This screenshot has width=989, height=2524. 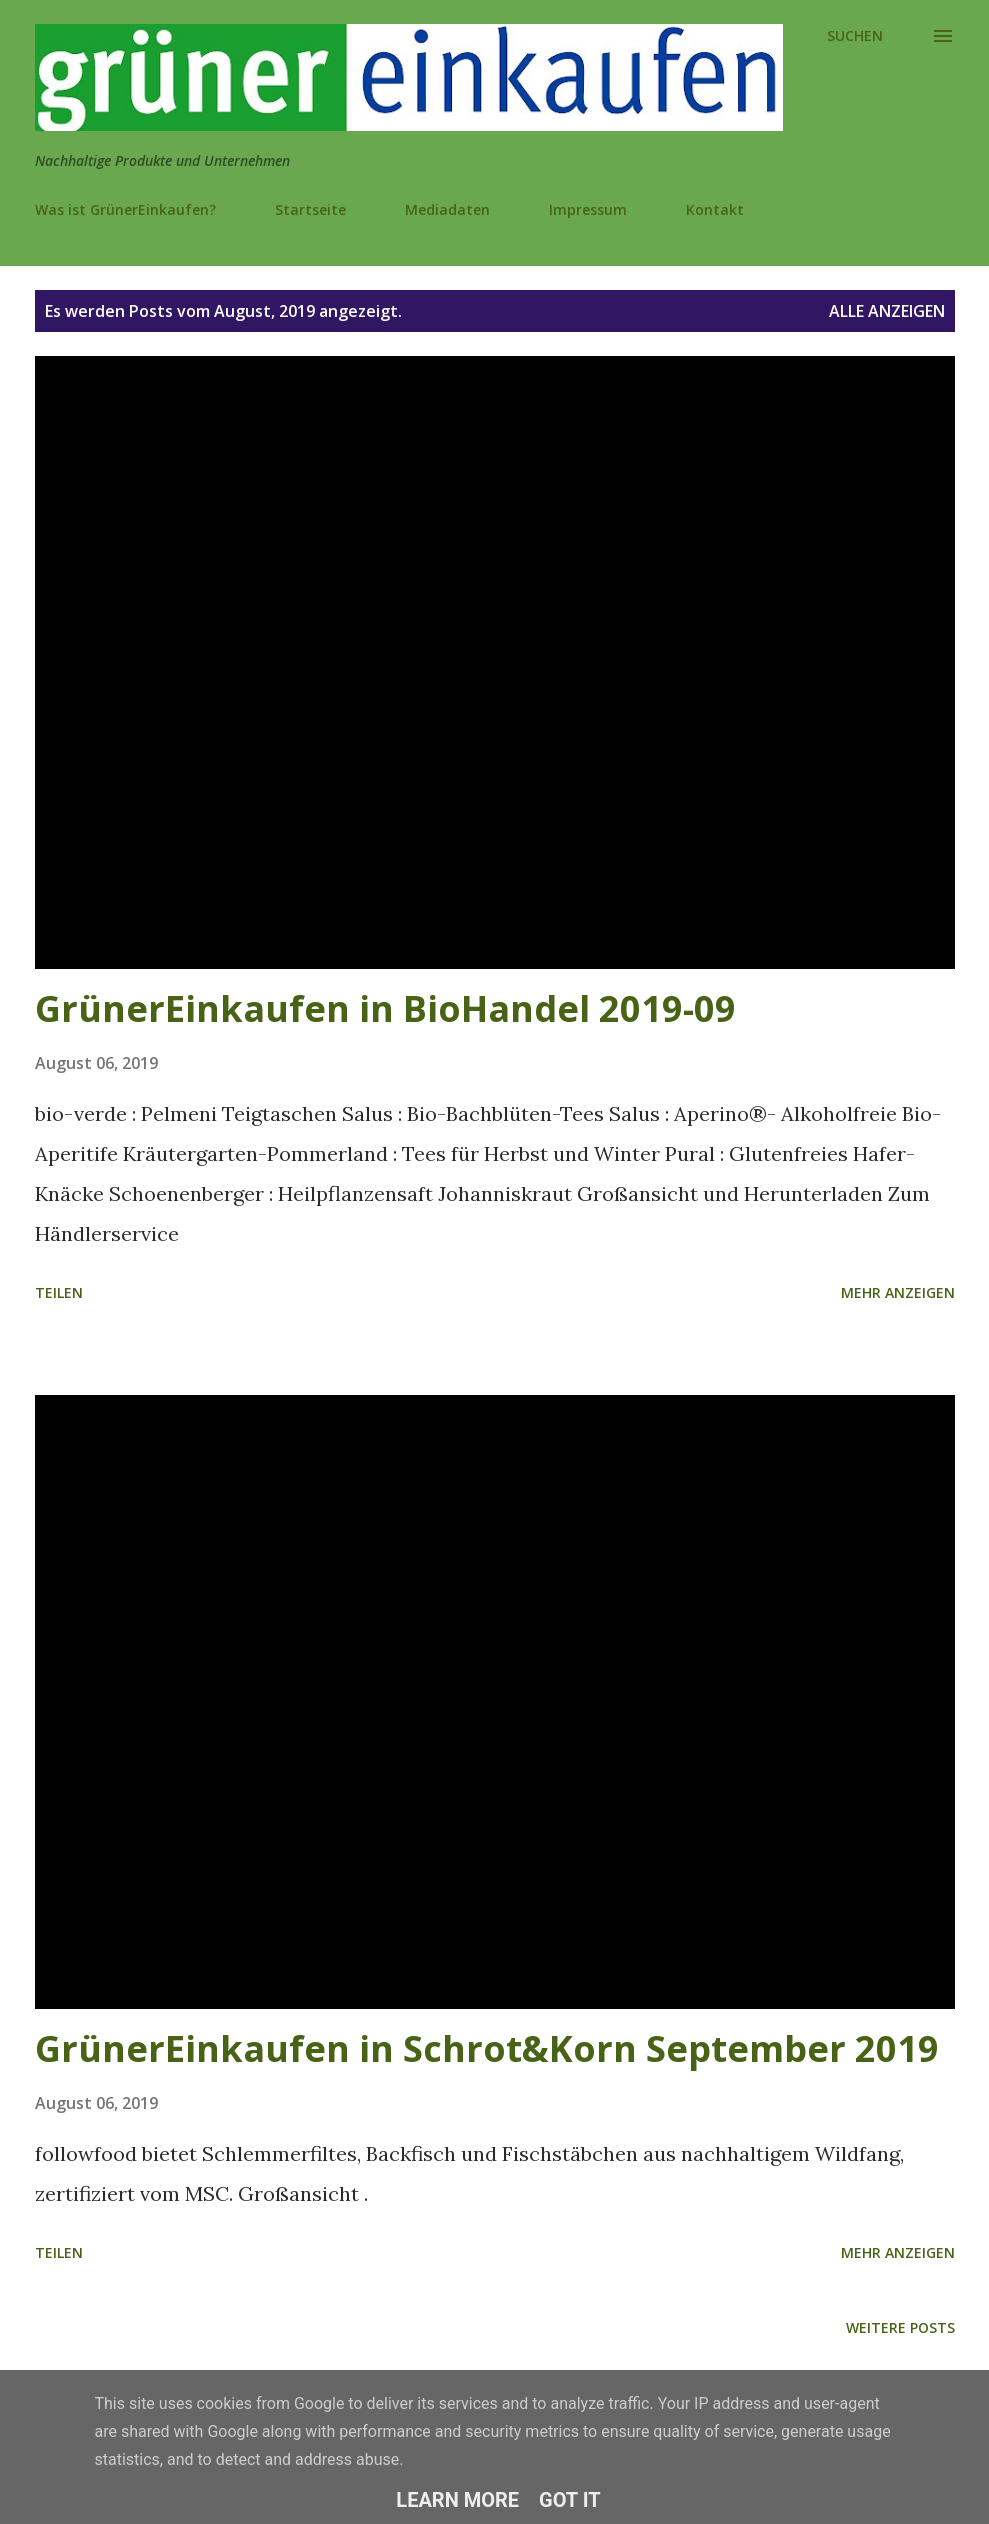 I want to click on Alle anzeigen, so click(x=887, y=311).